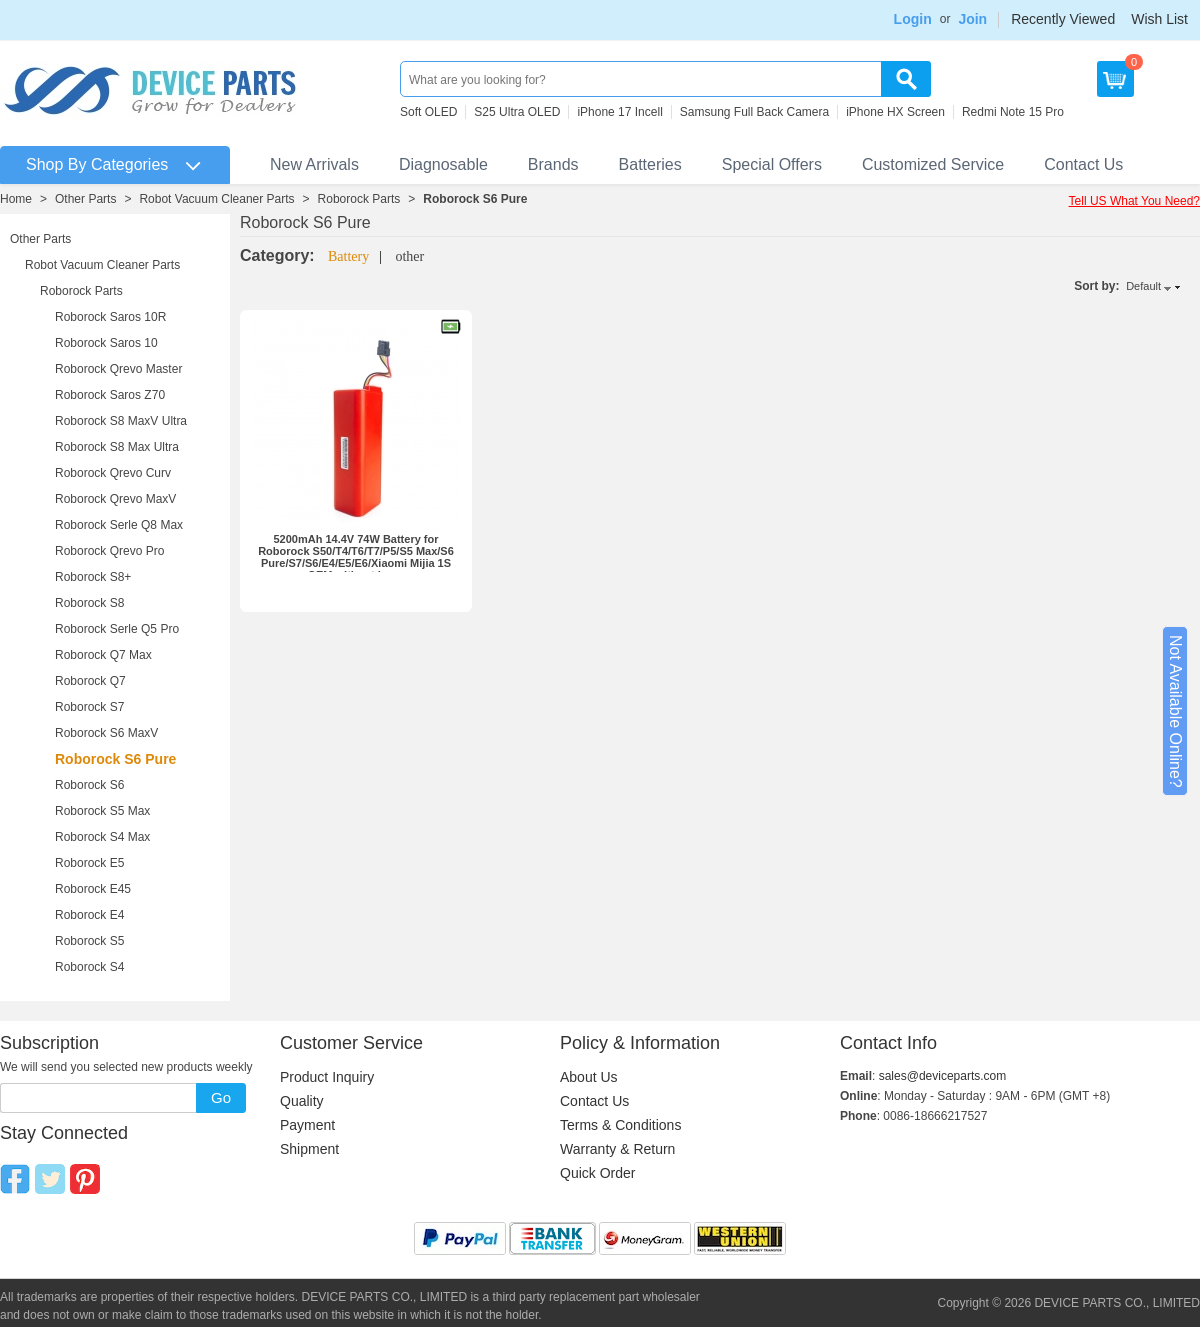 The height and width of the screenshot is (1327, 1200). Describe the element at coordinates (597, 1173) in the screenshot. I see `Quick Order` at that location.